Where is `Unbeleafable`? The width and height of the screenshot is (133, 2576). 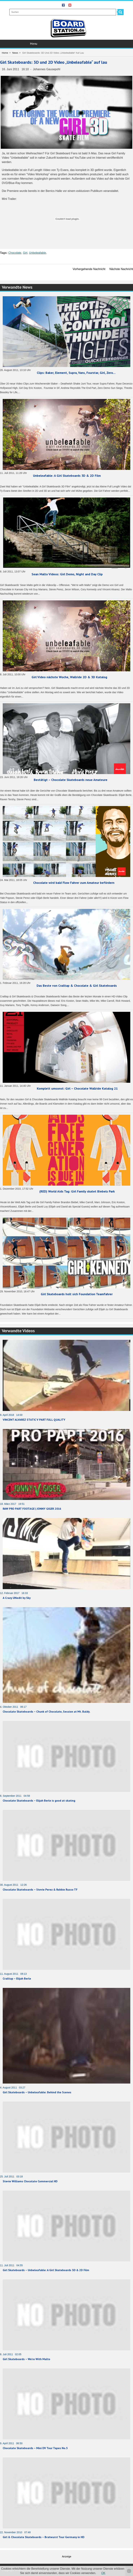
Unbeleafable is located at coordinates (37, 252).